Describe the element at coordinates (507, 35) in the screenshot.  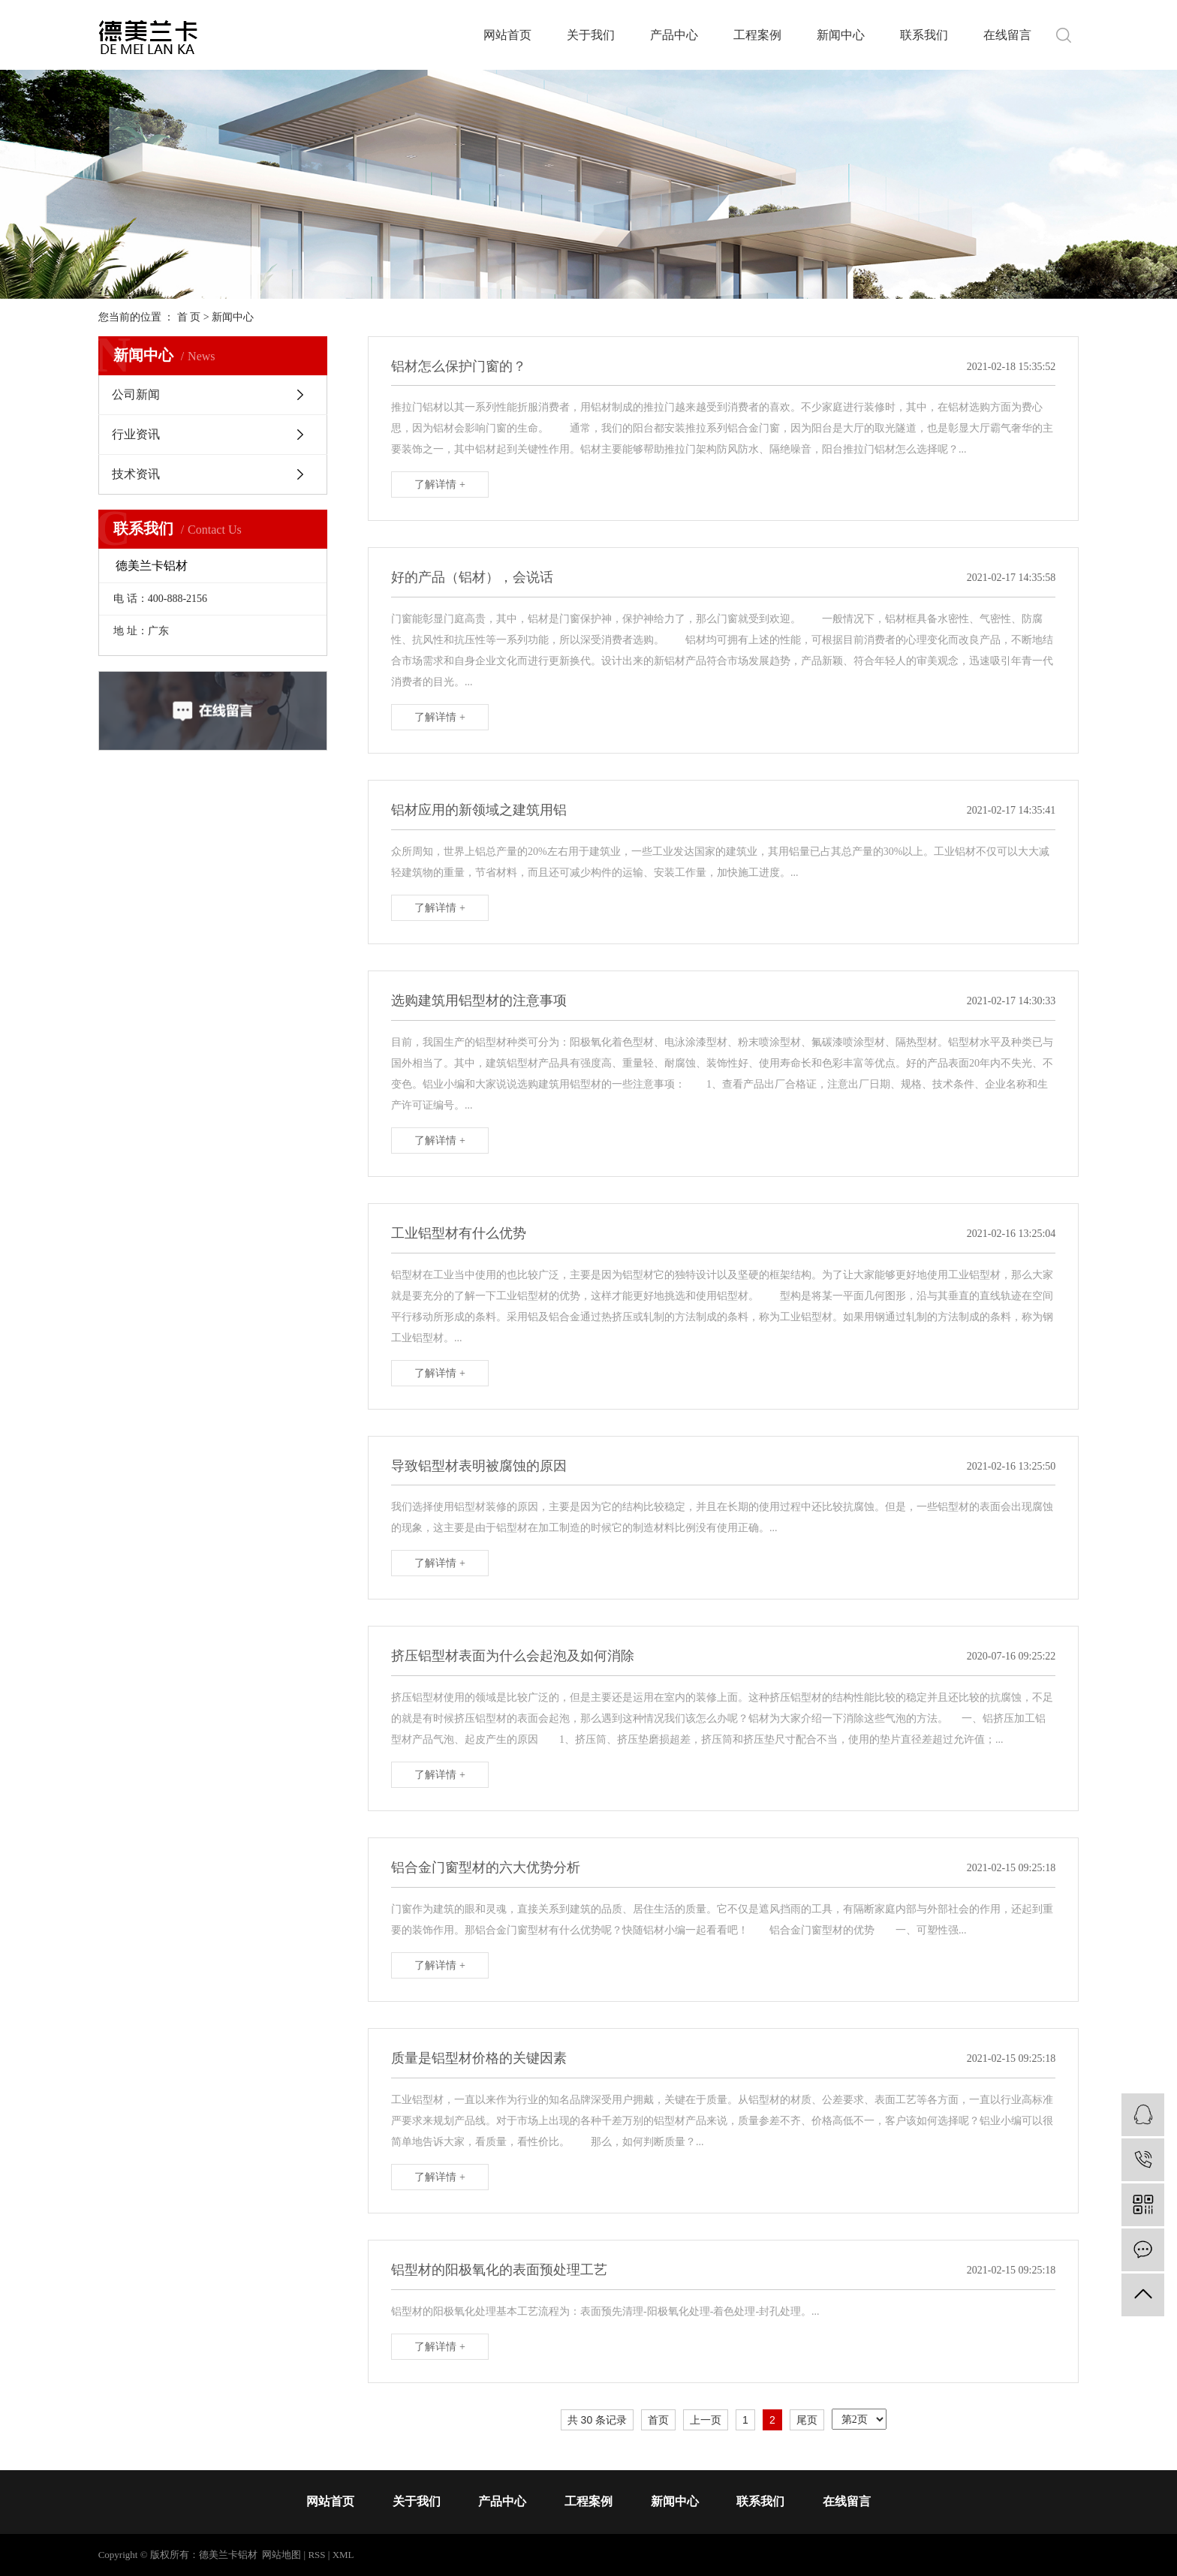
I see `网站首页` at that location.